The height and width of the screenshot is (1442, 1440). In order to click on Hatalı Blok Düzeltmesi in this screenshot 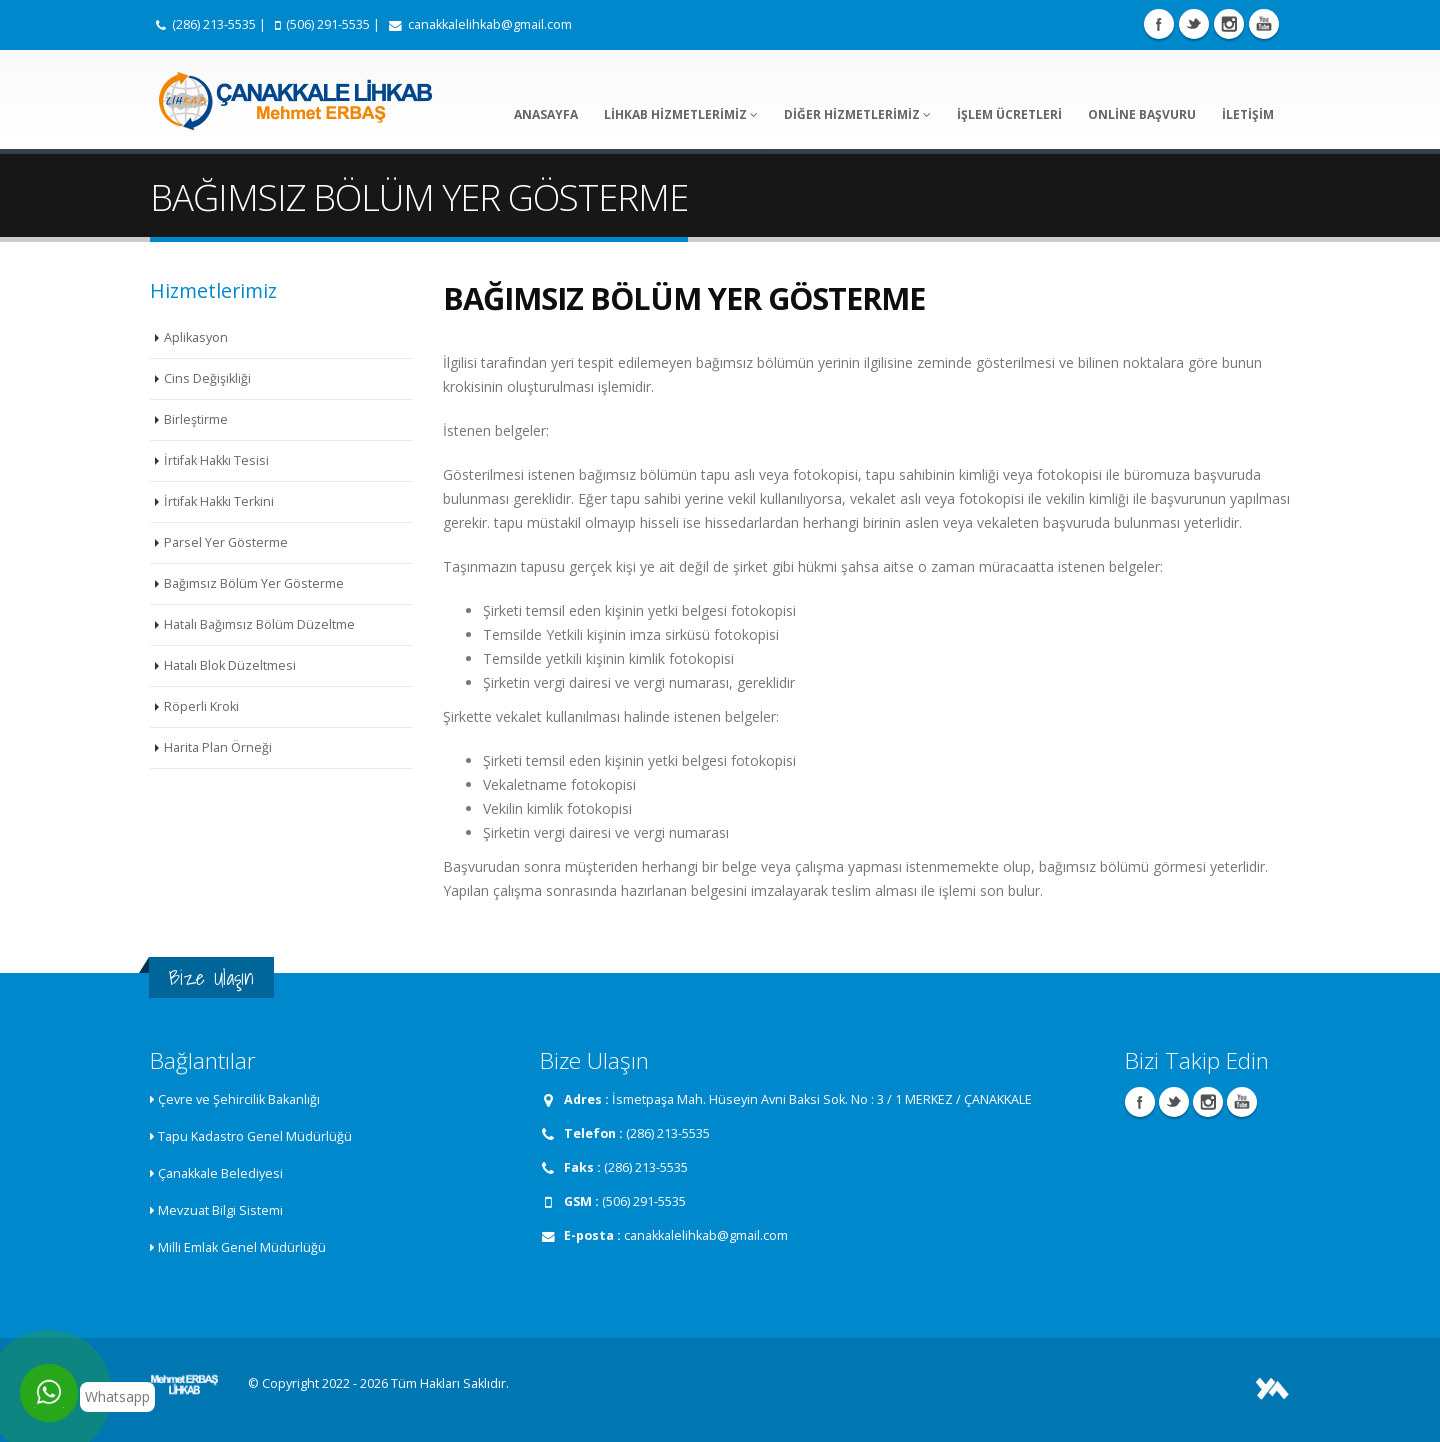, I will do `click(230, 665)`.